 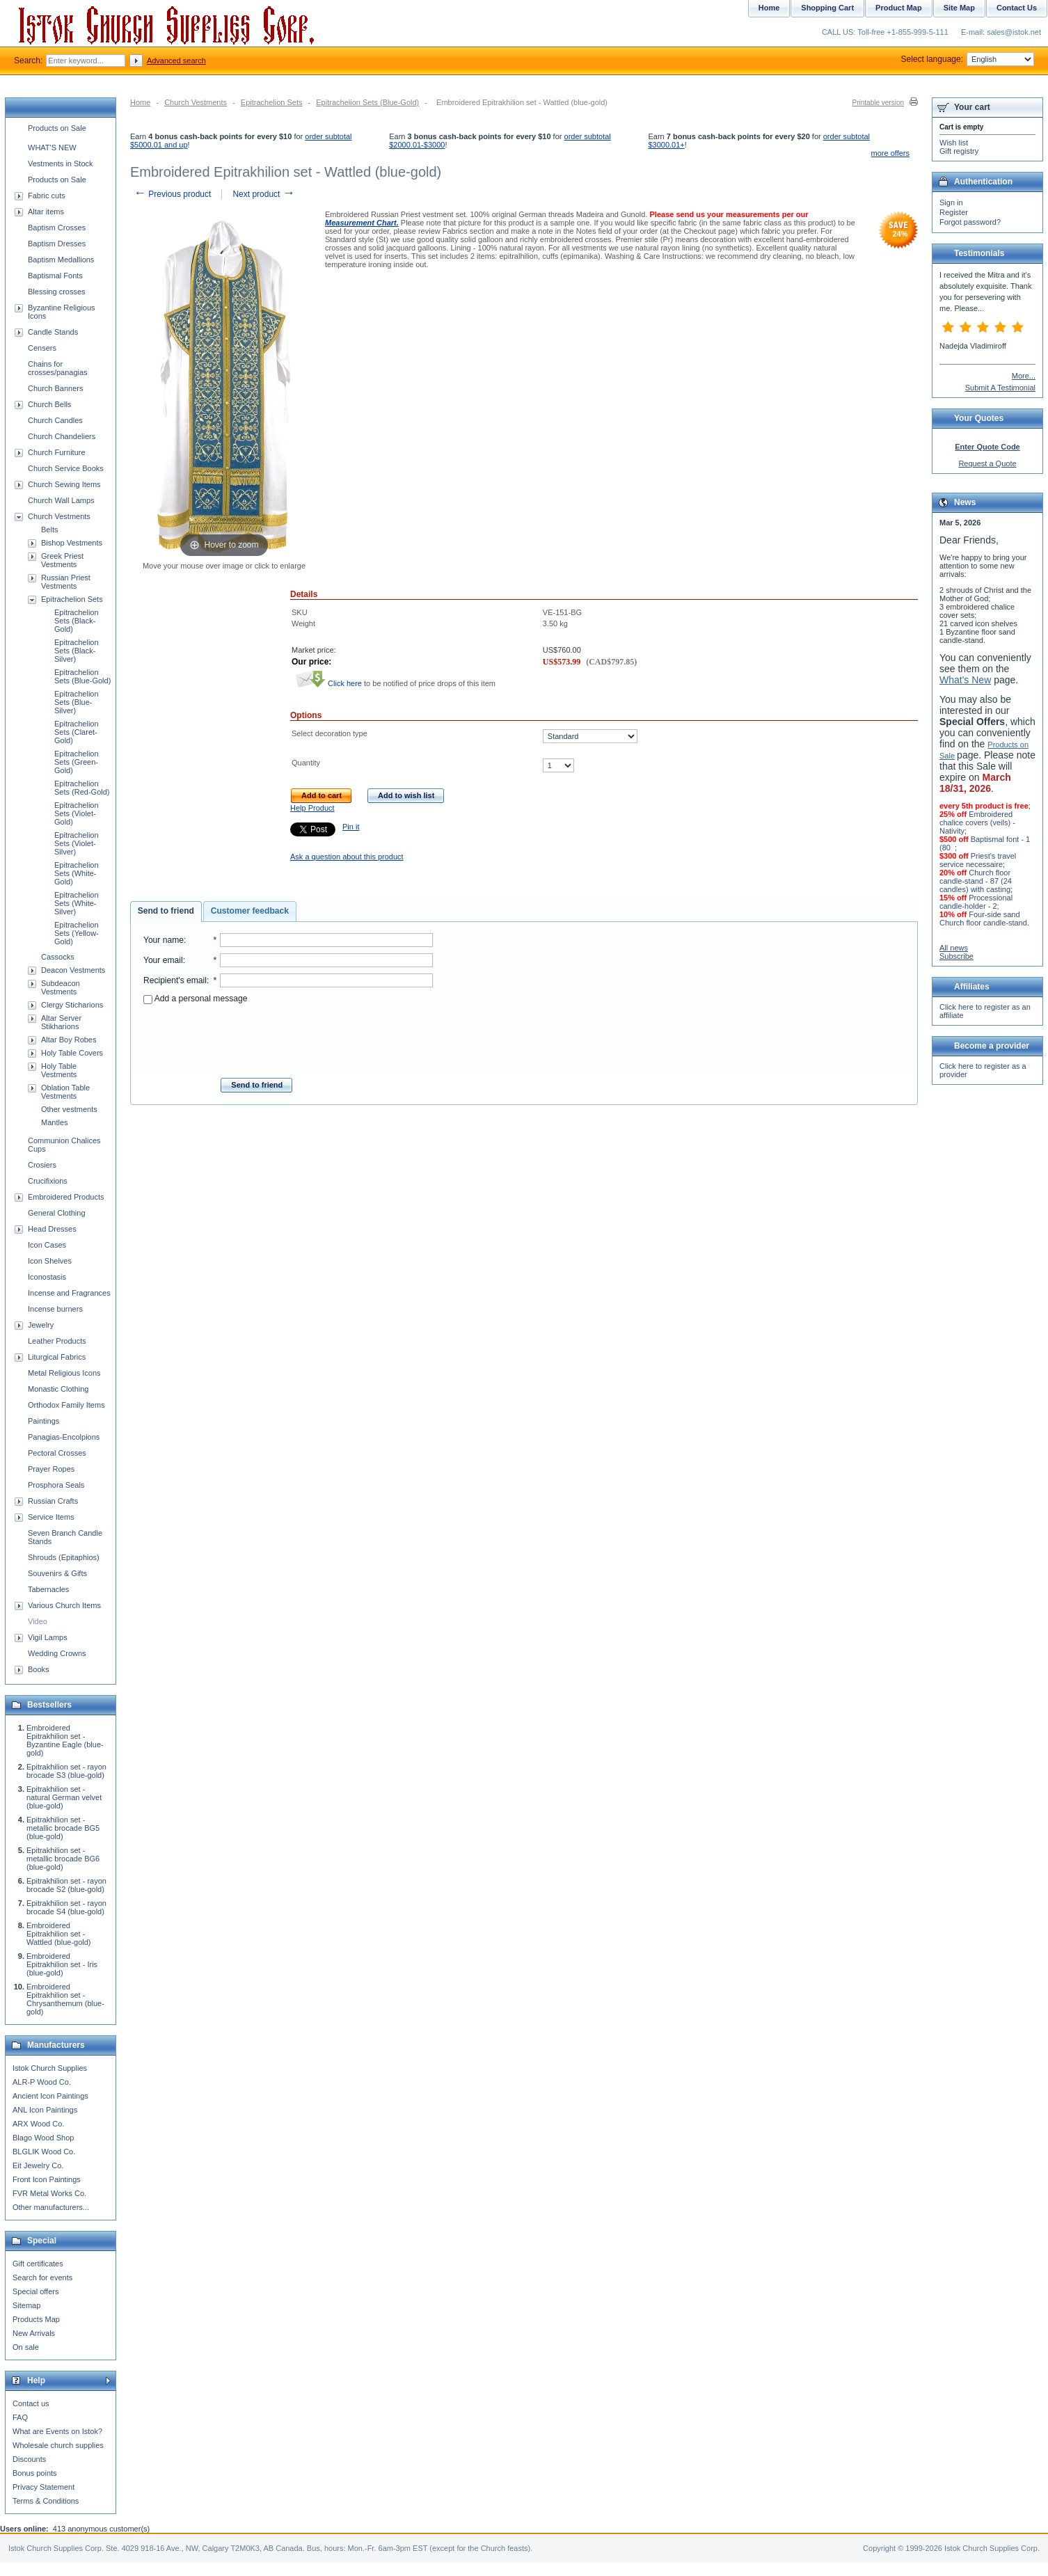 What do you see at coordinates (72, 1005) in the screenshot?
I see `Clergy Sticharions` at bounding box center [72, 1005].